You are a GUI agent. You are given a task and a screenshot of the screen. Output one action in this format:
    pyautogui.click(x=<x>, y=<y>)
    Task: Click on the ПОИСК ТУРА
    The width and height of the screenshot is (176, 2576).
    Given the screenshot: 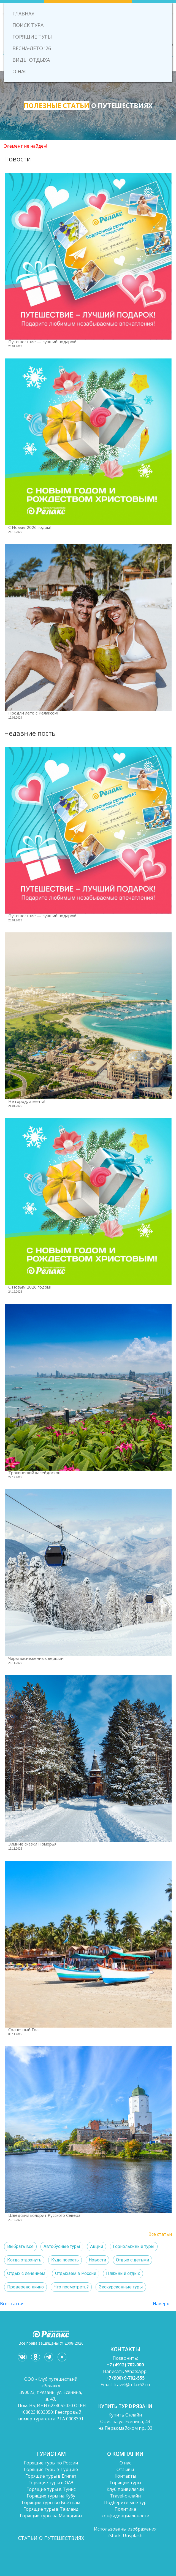 What is the action you would take?
    pyautogui.click(x=28, y=25)
    